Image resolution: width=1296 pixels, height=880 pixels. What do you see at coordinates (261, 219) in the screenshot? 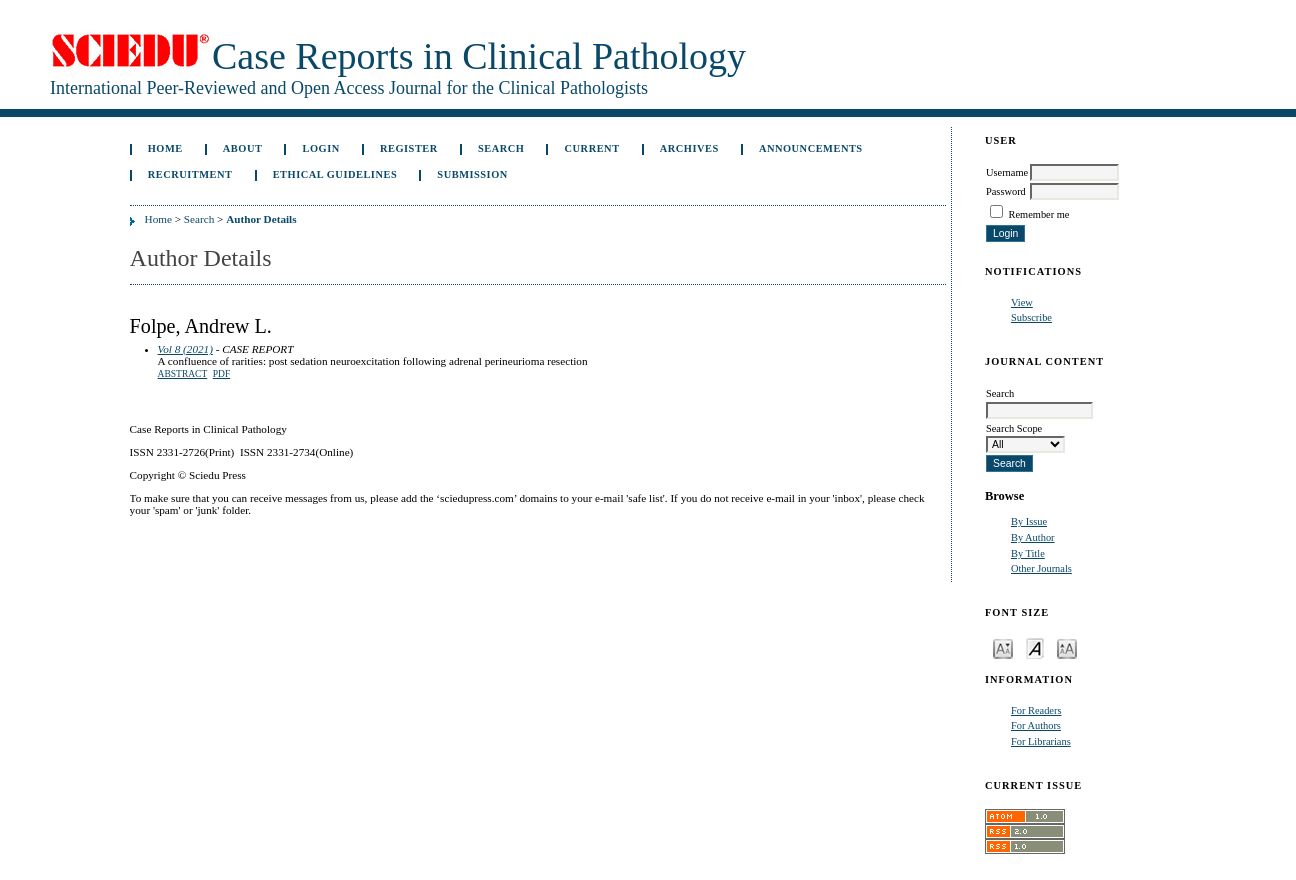
I see `Author Details` at bounding box center [261, 219].